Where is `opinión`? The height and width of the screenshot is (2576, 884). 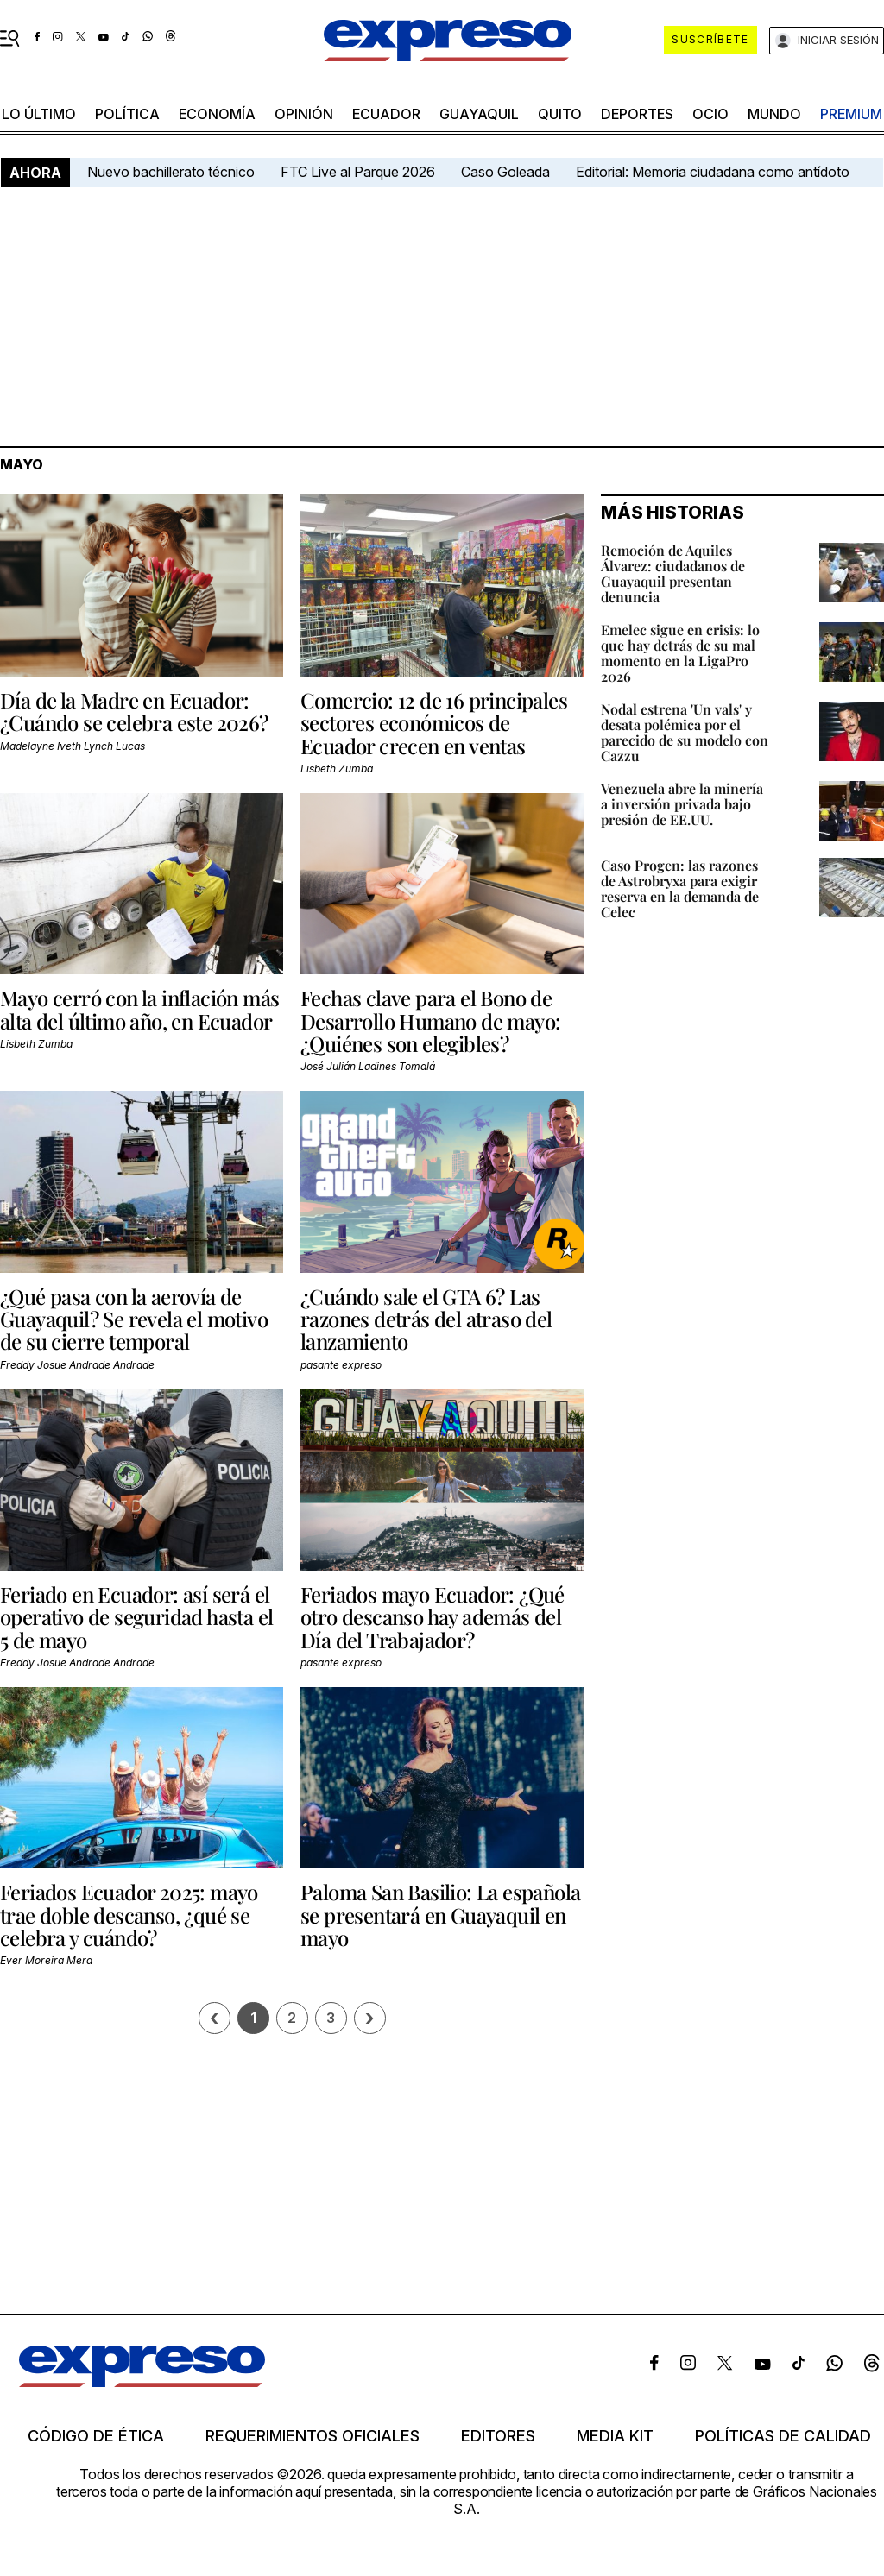
opinión is located at coordinates (304, 114).